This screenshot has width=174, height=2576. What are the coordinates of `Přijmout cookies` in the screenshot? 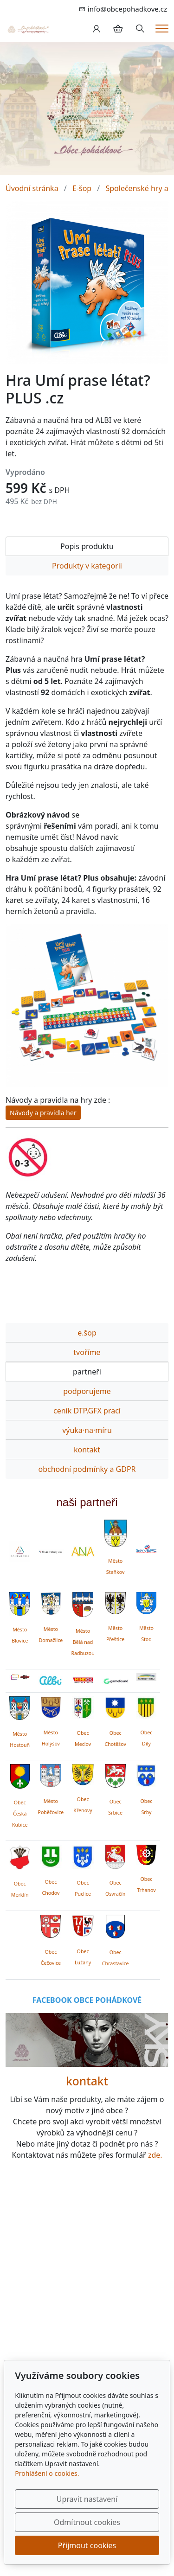 It's located at (87, 2545).